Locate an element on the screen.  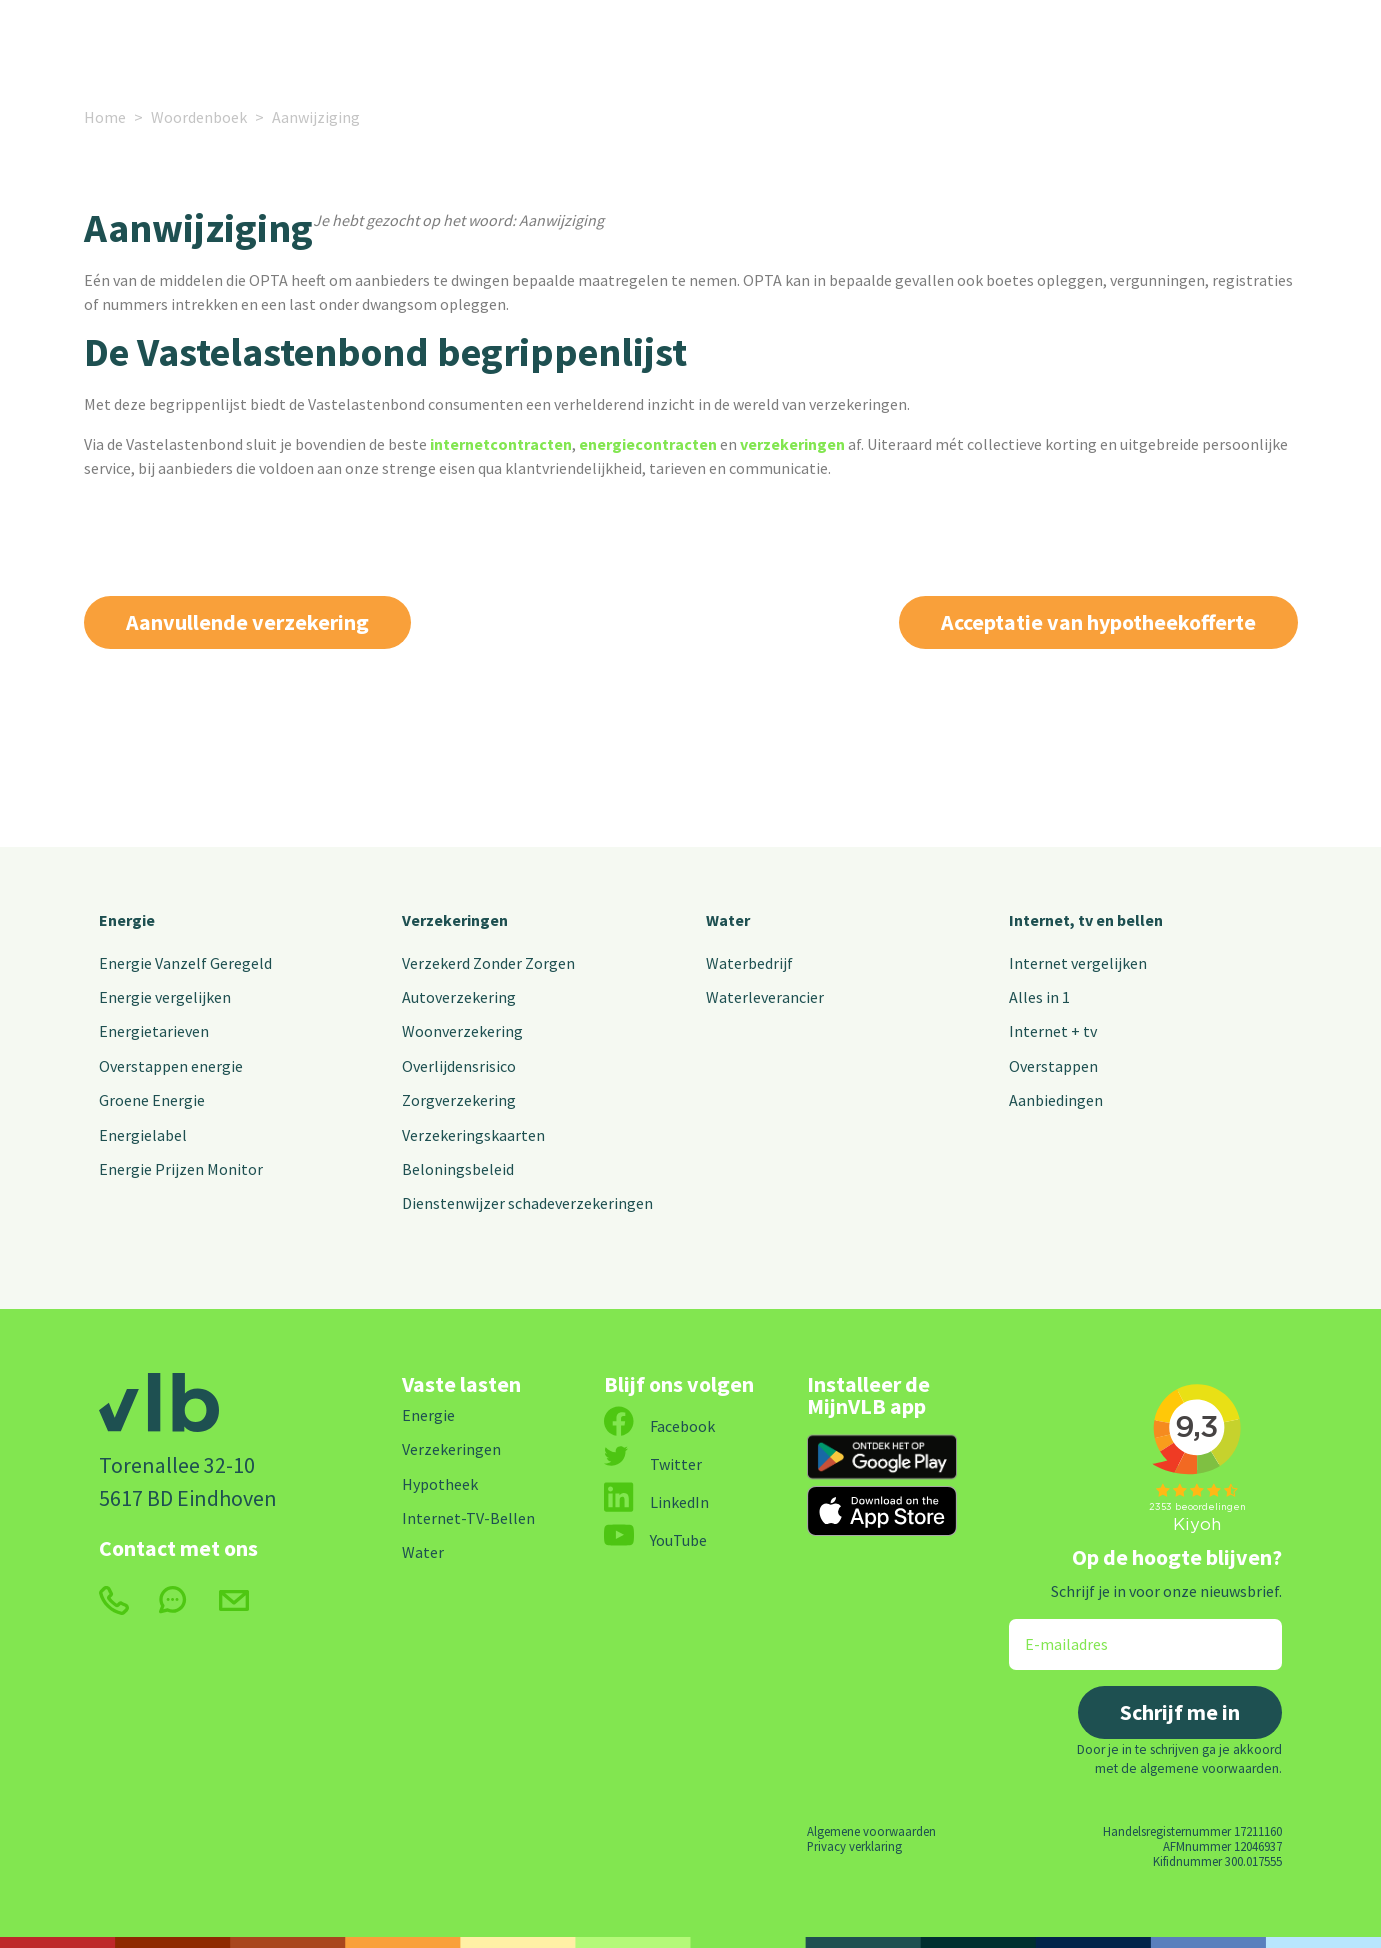
Over ons is located at coordinates (894, 42).